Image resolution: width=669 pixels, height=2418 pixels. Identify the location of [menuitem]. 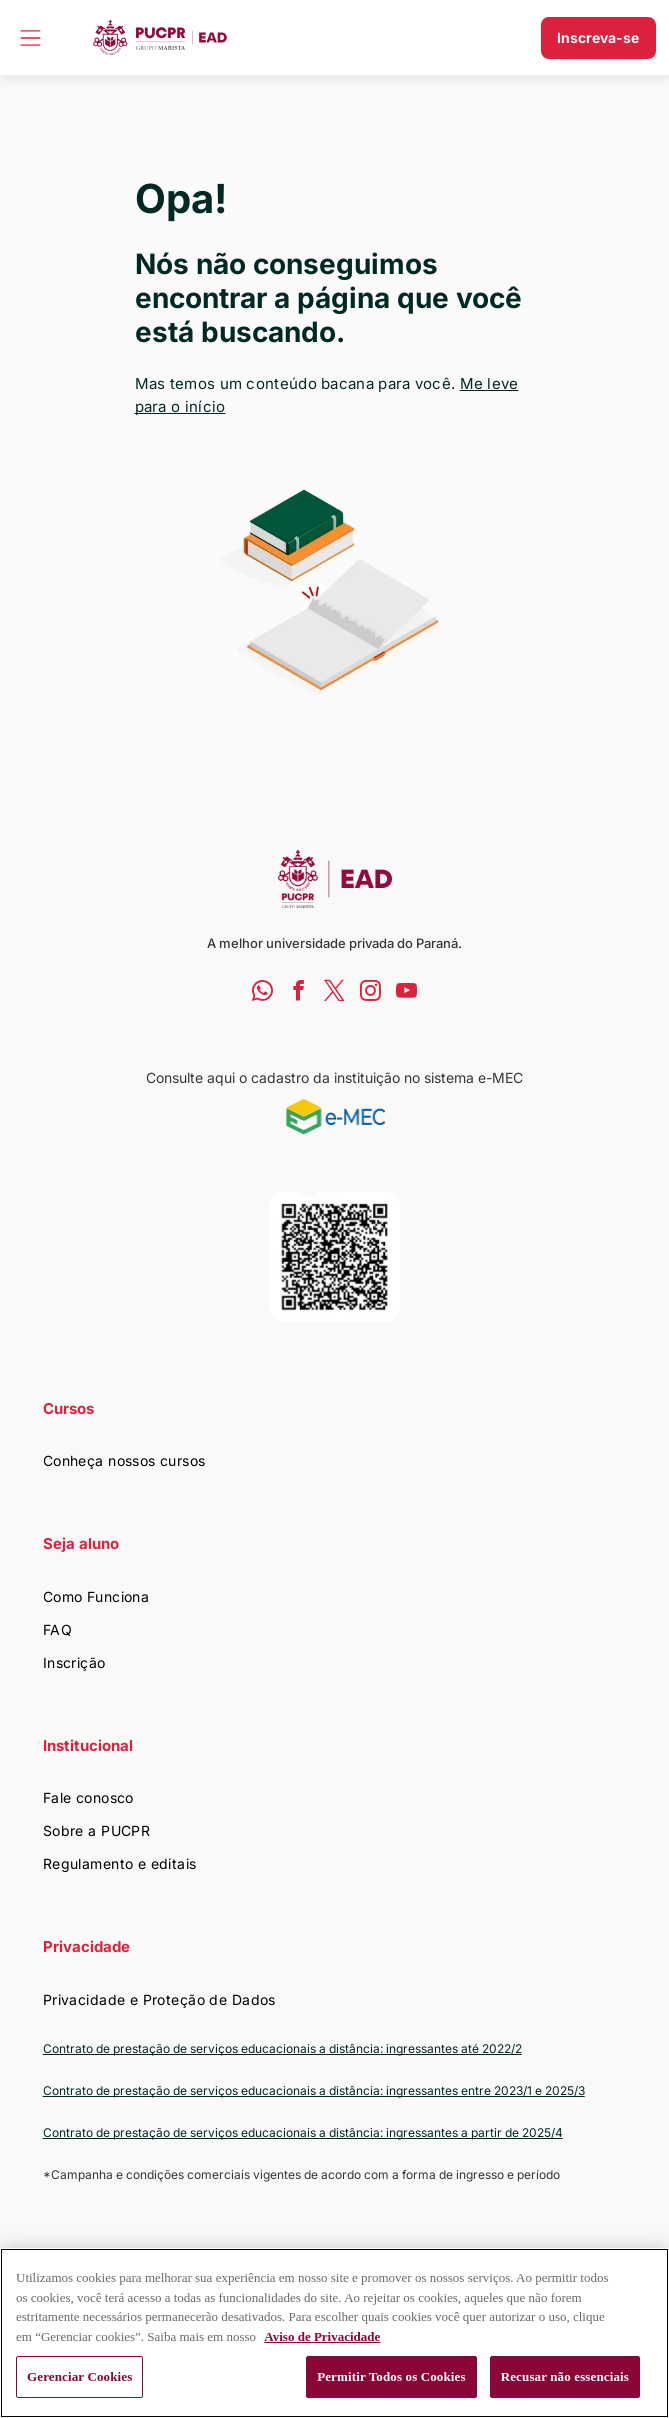
(335, 1460).